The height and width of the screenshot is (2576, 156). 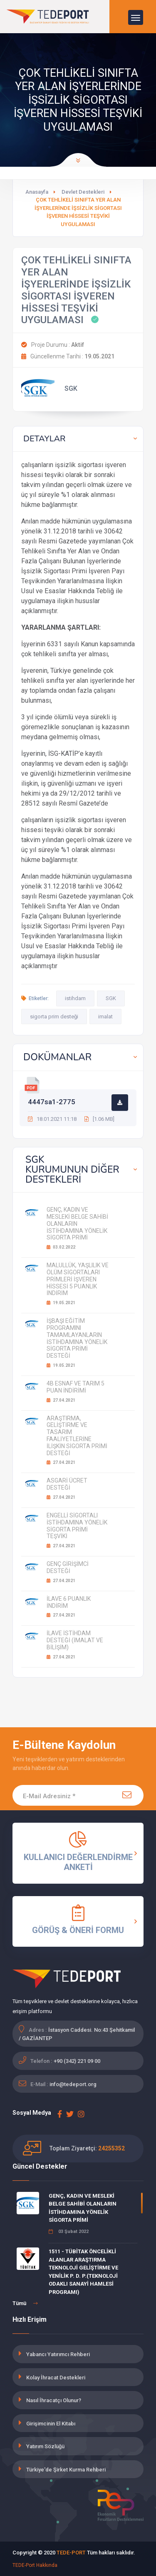 What do you see at coordinates (34, 2565) in the screenshot?
I see `TEDE-Port Hakkında` at bounding box center [34, 2565].